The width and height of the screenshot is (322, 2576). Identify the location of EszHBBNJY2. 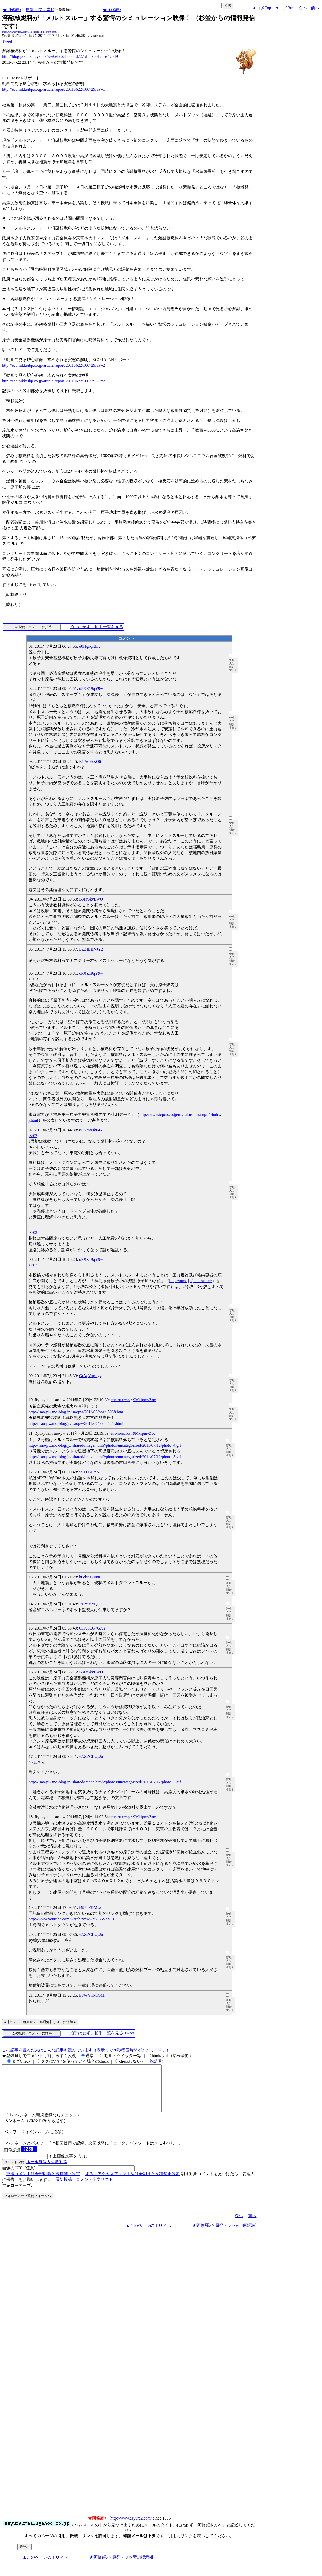
(91, 949).